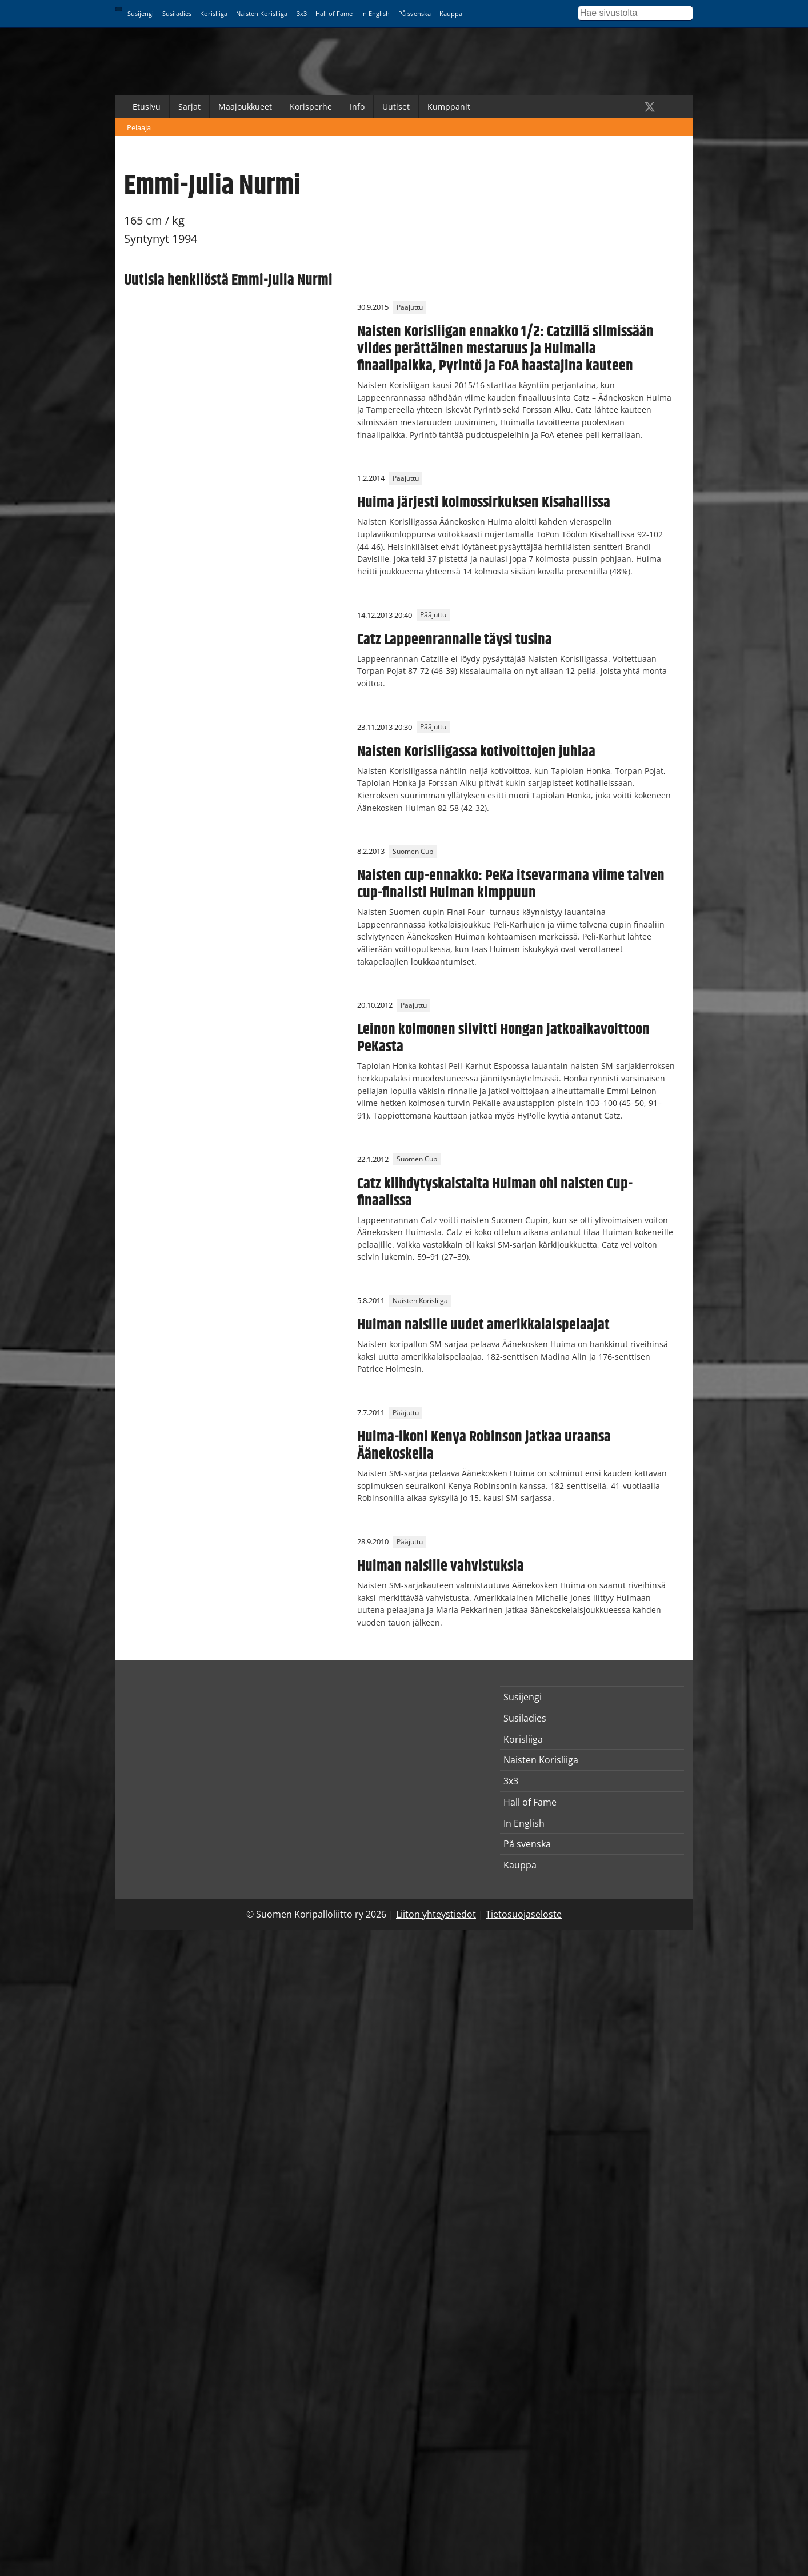 The image size is (808, 2576). I want to click on Liiton yhteystiedot, so click(436, 1914).